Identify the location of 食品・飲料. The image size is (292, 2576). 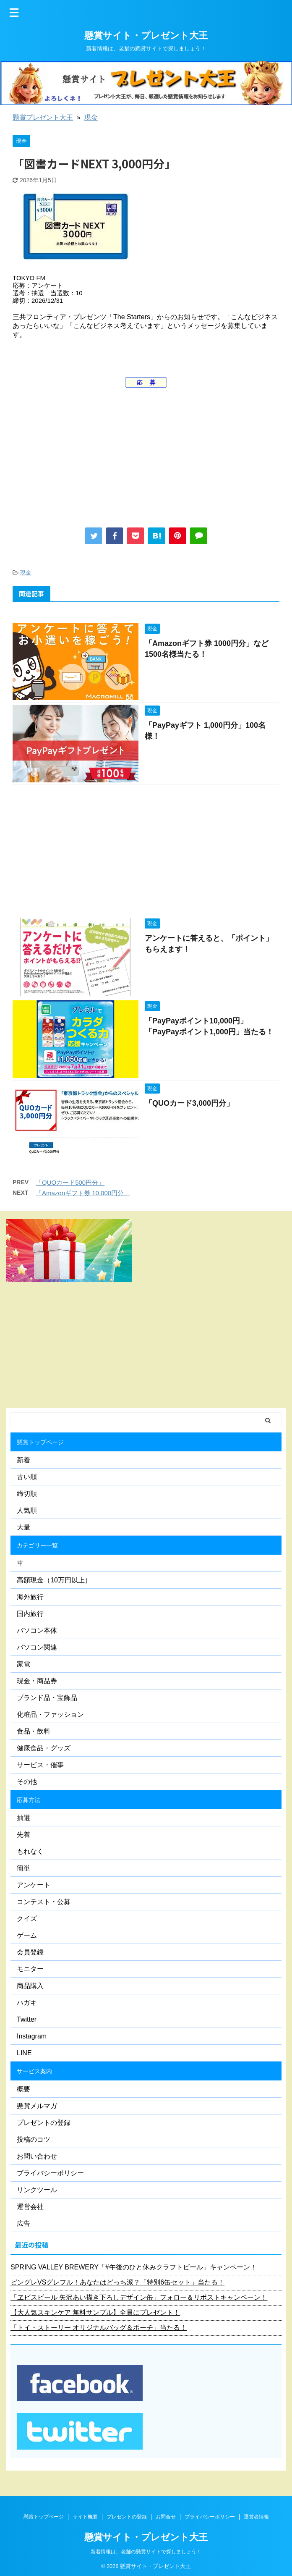
(33, 1731).